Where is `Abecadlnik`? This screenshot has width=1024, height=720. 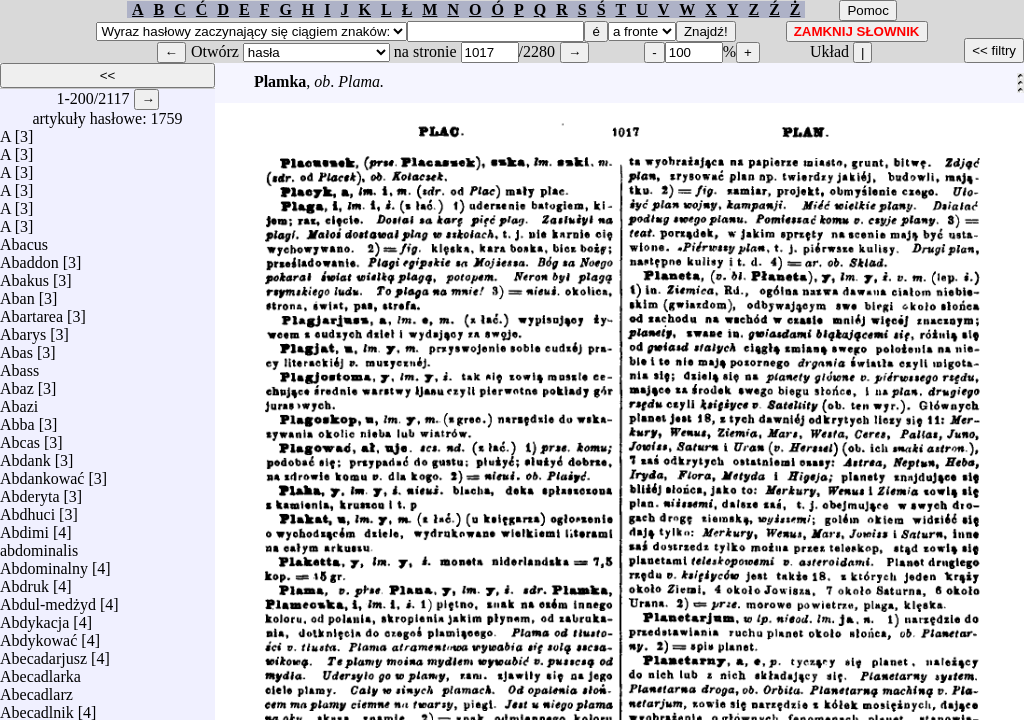 Abecadlnik is located at coordinates (37, 707).